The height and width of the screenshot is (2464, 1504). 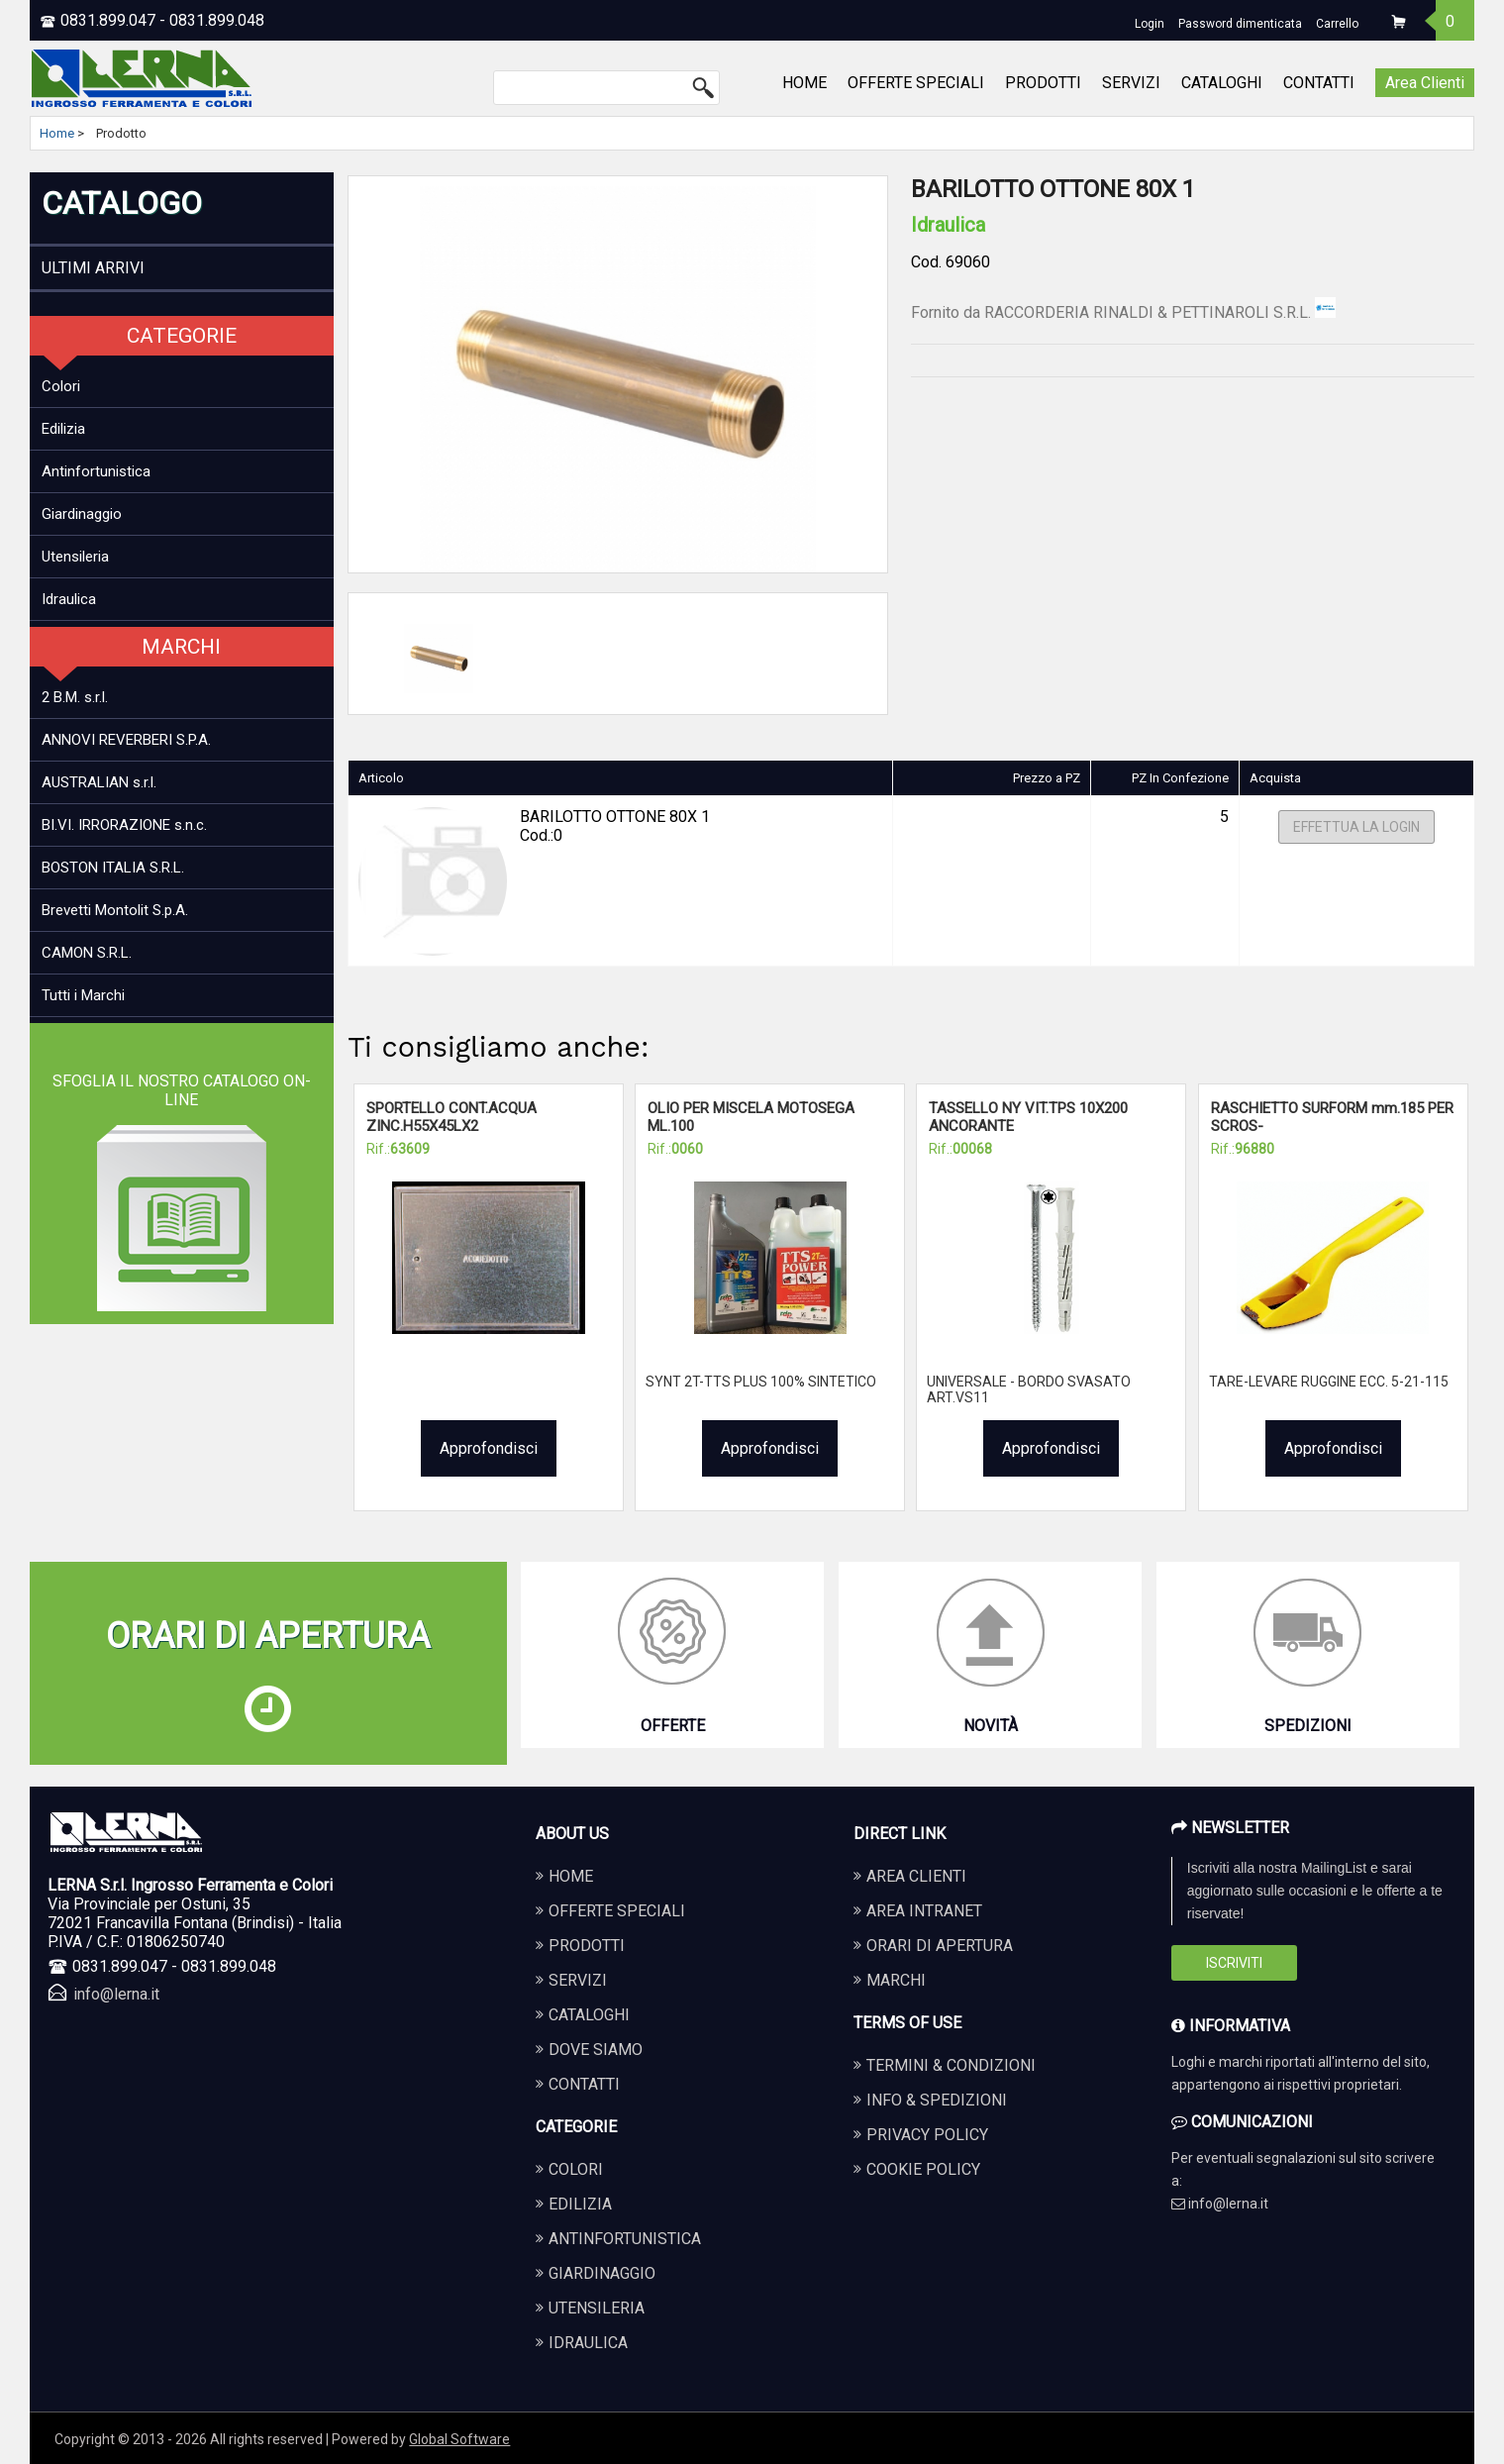 I want to click on BI.VI. IRRORAZIONE s.n.c., so click(x=124, y=825).